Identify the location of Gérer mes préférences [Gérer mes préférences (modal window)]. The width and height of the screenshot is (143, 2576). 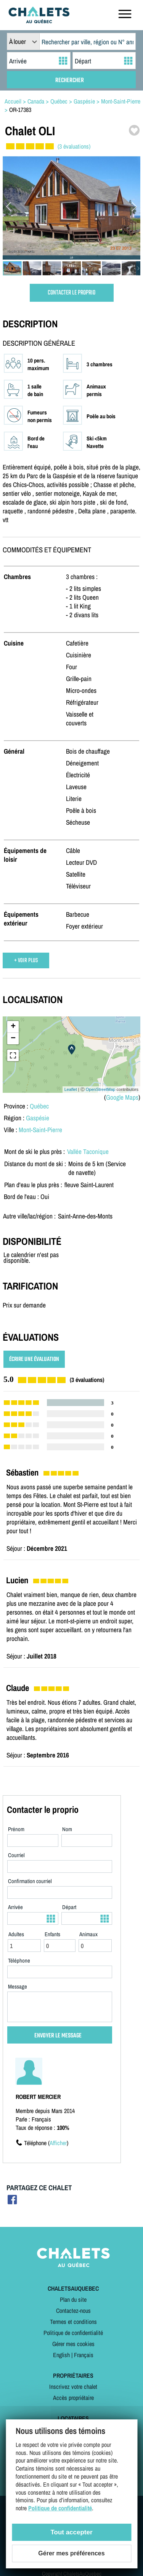
(71, 2553).